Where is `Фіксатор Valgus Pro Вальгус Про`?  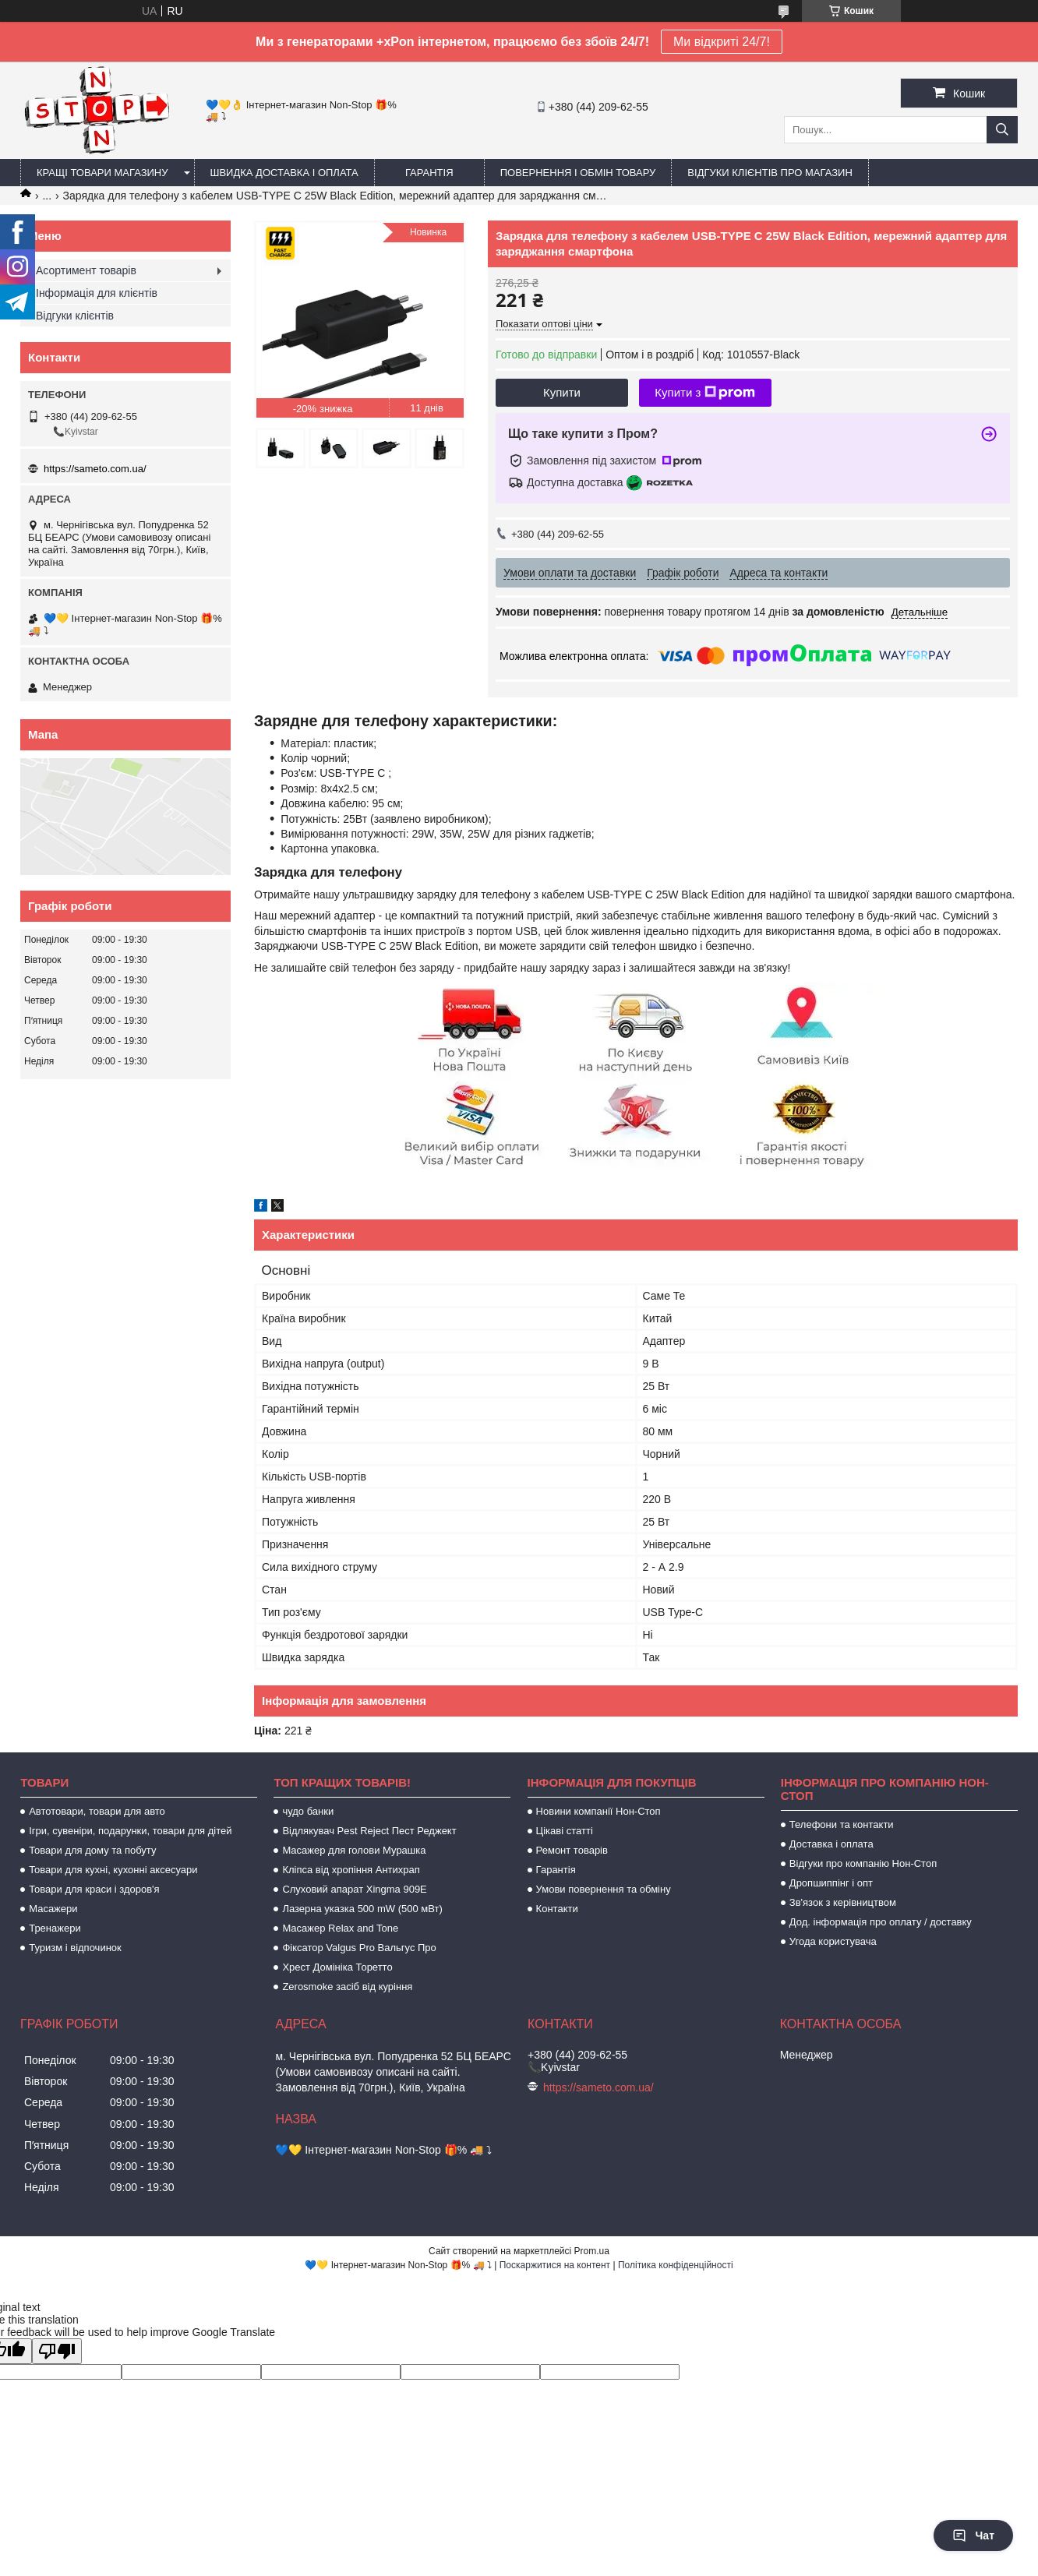 Фіксатор Valgus Pro Вальгус Про is located at coordinates (359, 1947).